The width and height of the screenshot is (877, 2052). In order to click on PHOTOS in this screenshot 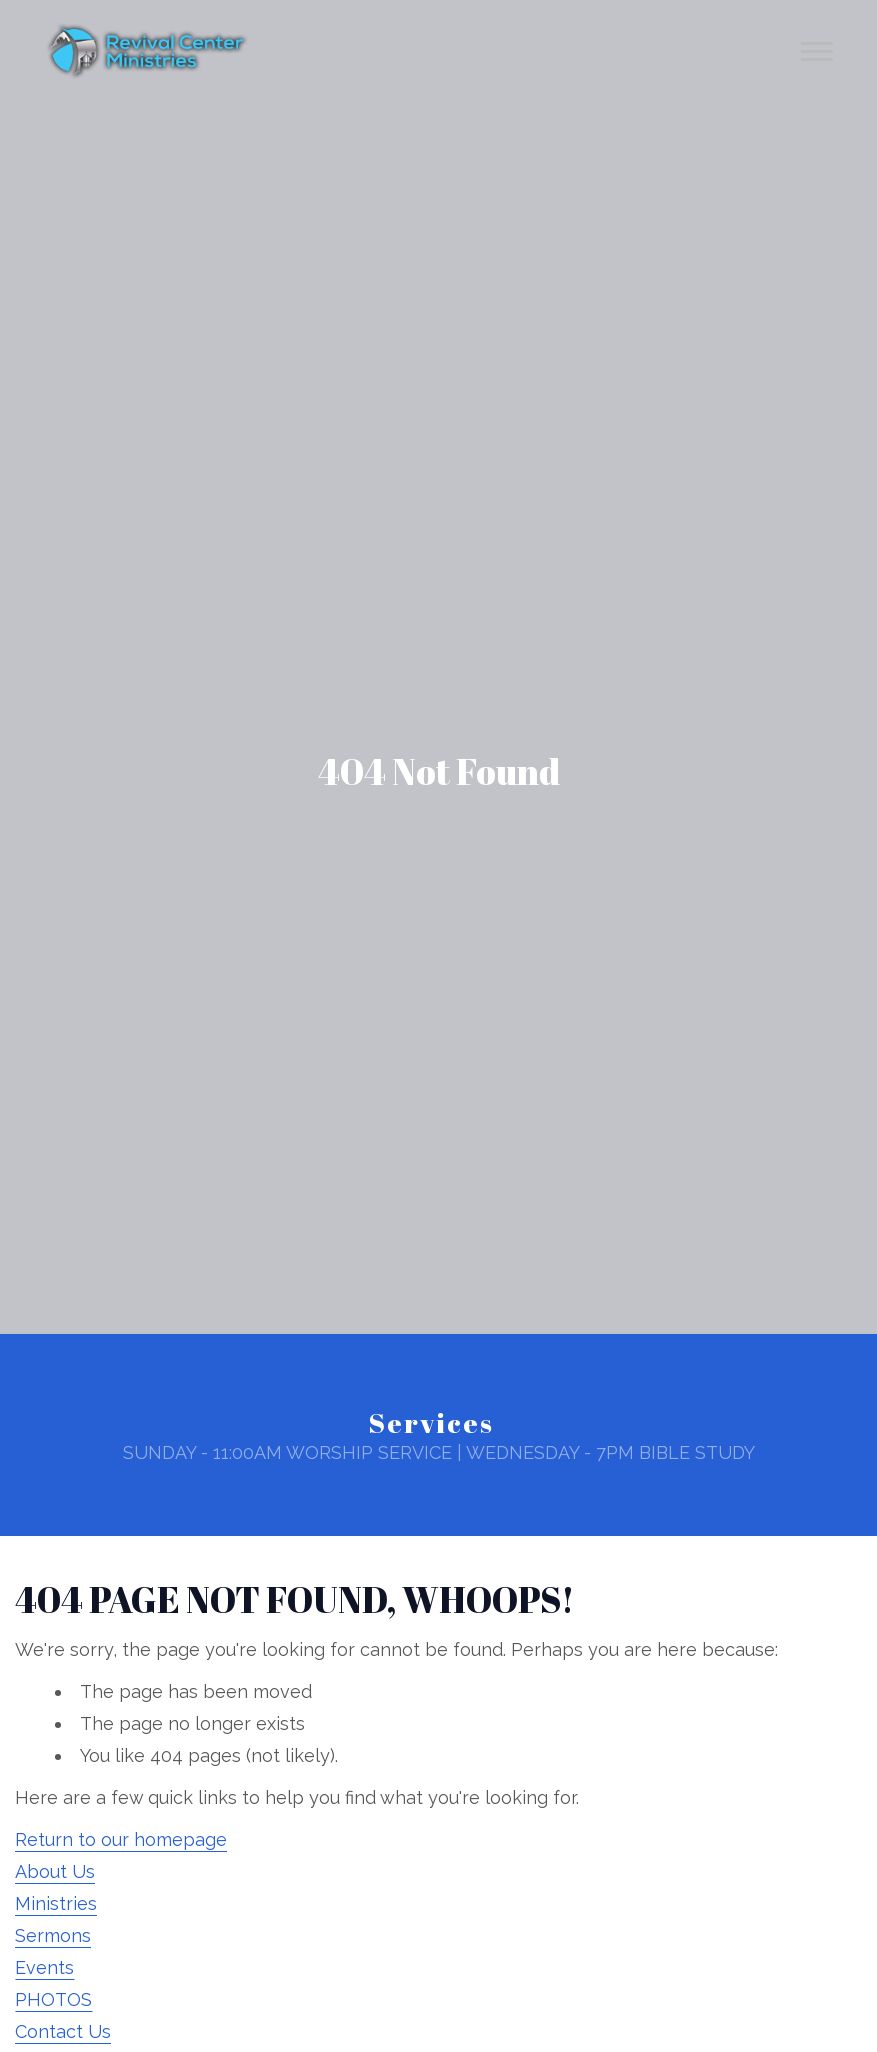, I will do `click(53, 1999)`.